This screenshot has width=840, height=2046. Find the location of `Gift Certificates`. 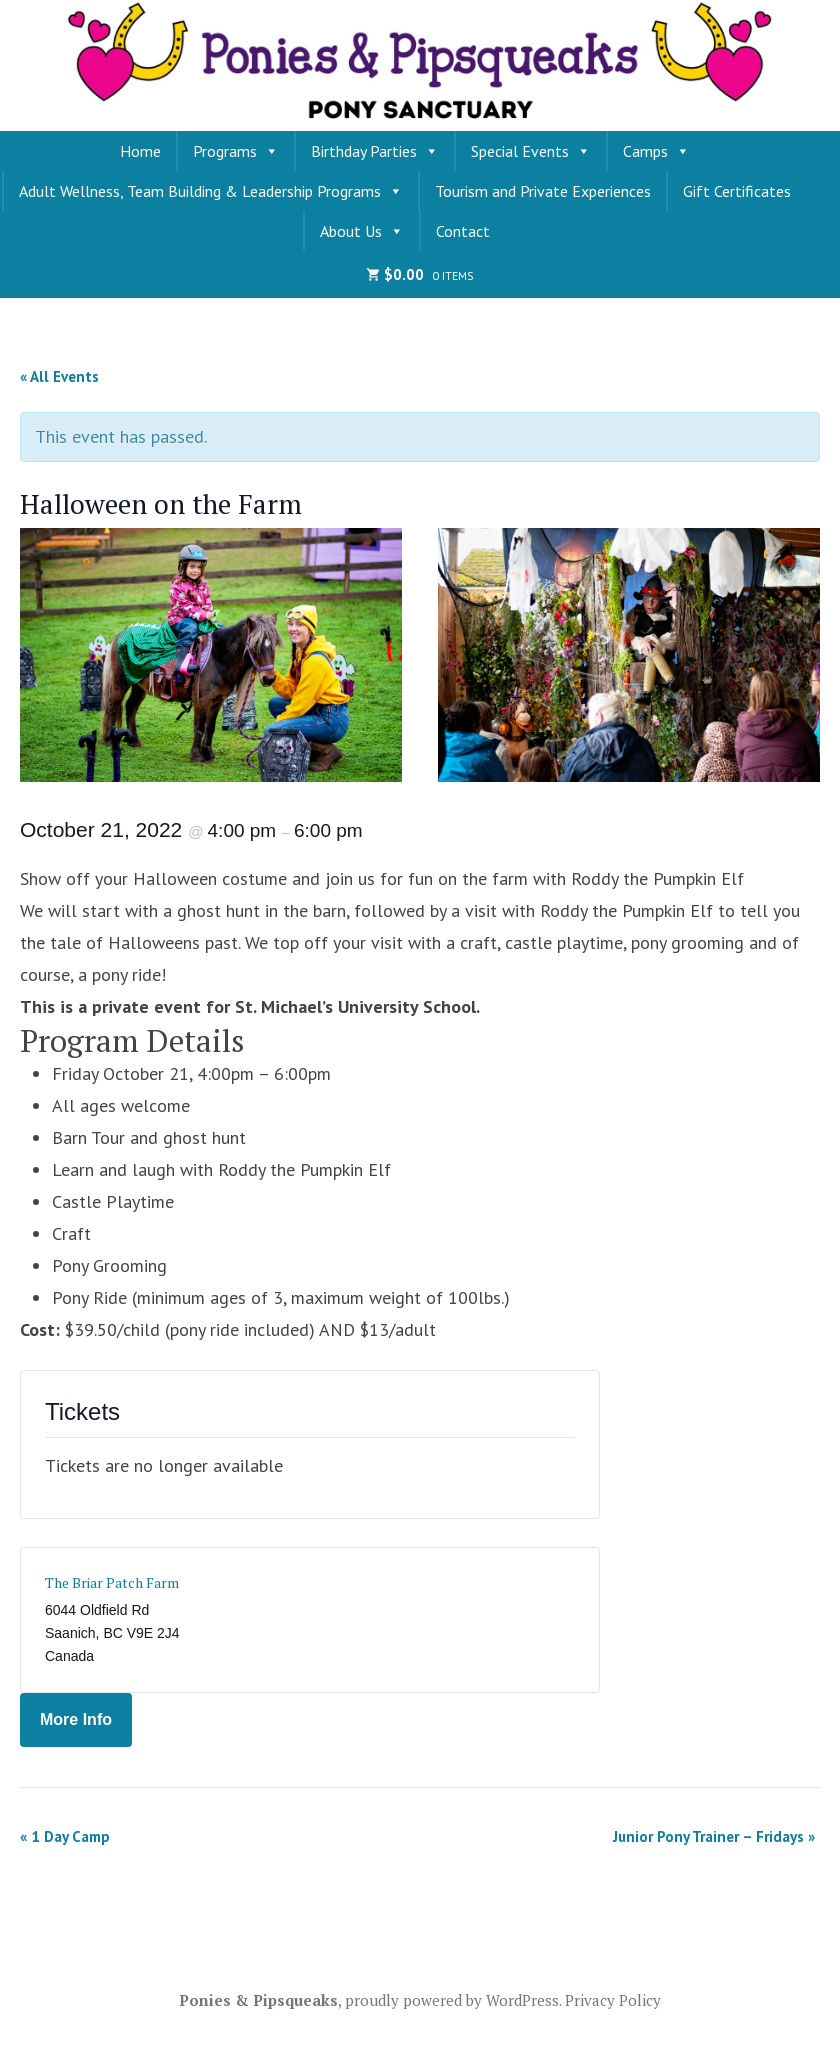

Gift Certificates is located at coordinates (737, 191).